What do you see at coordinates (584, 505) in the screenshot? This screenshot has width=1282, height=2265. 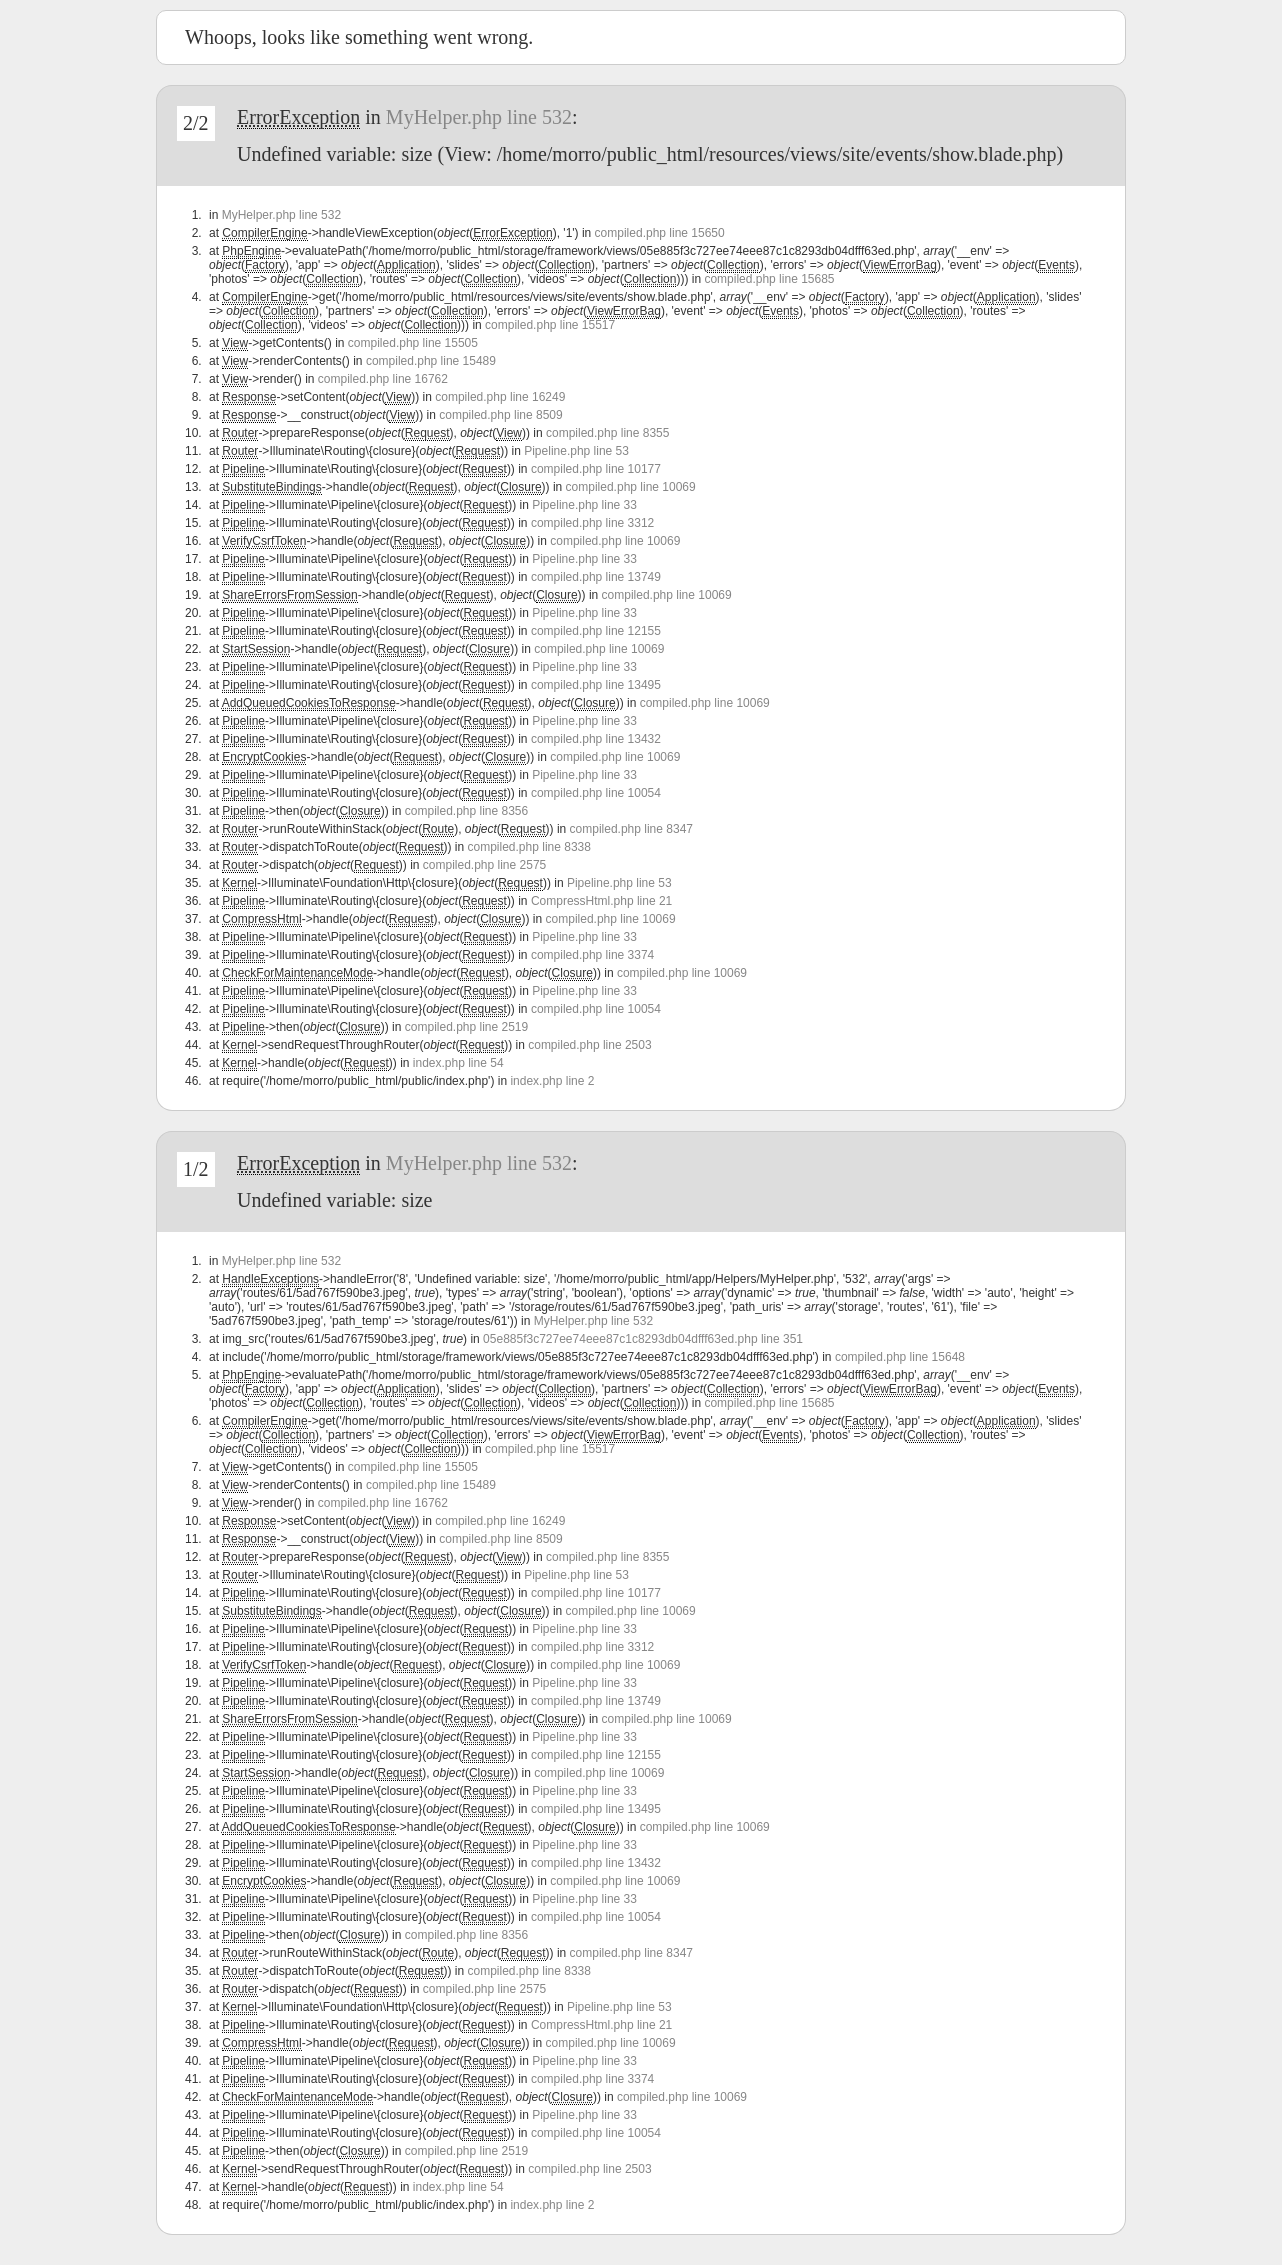 I see `Pipeline.php line 33` at bounding box center [584, 505].